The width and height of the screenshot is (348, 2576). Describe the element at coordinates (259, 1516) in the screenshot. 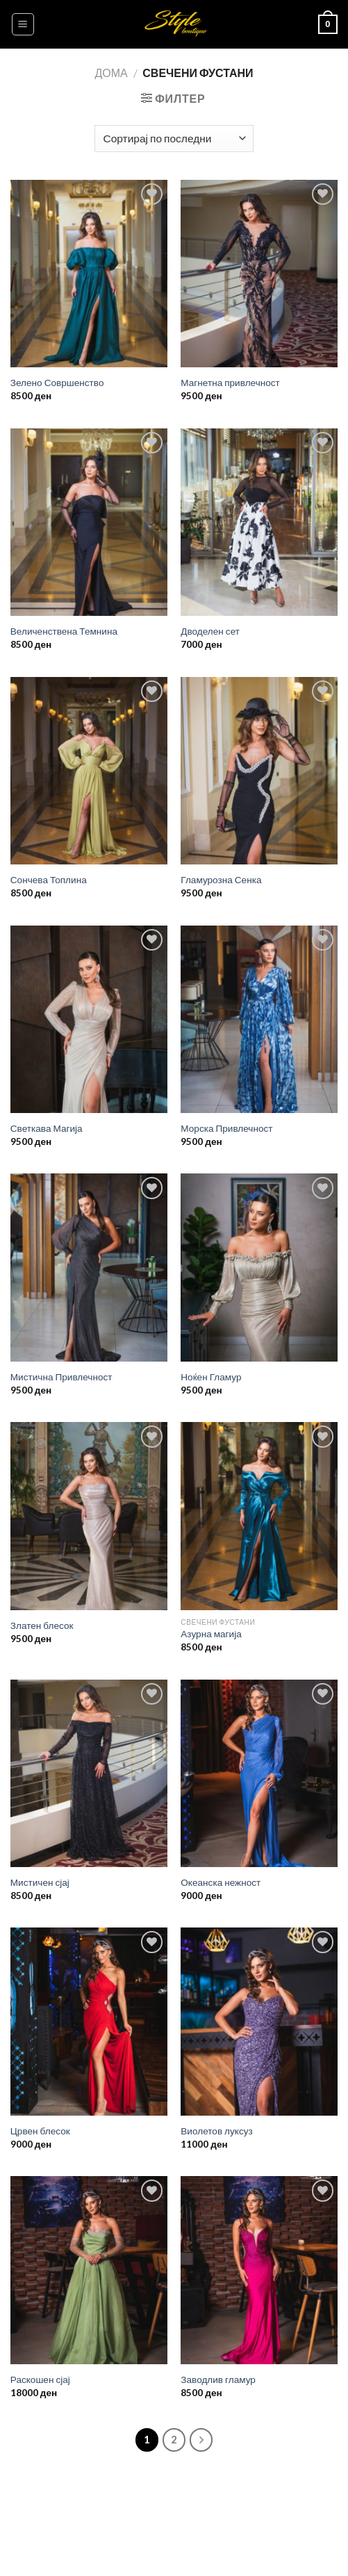

I see `[Азурна магија]` at that location.